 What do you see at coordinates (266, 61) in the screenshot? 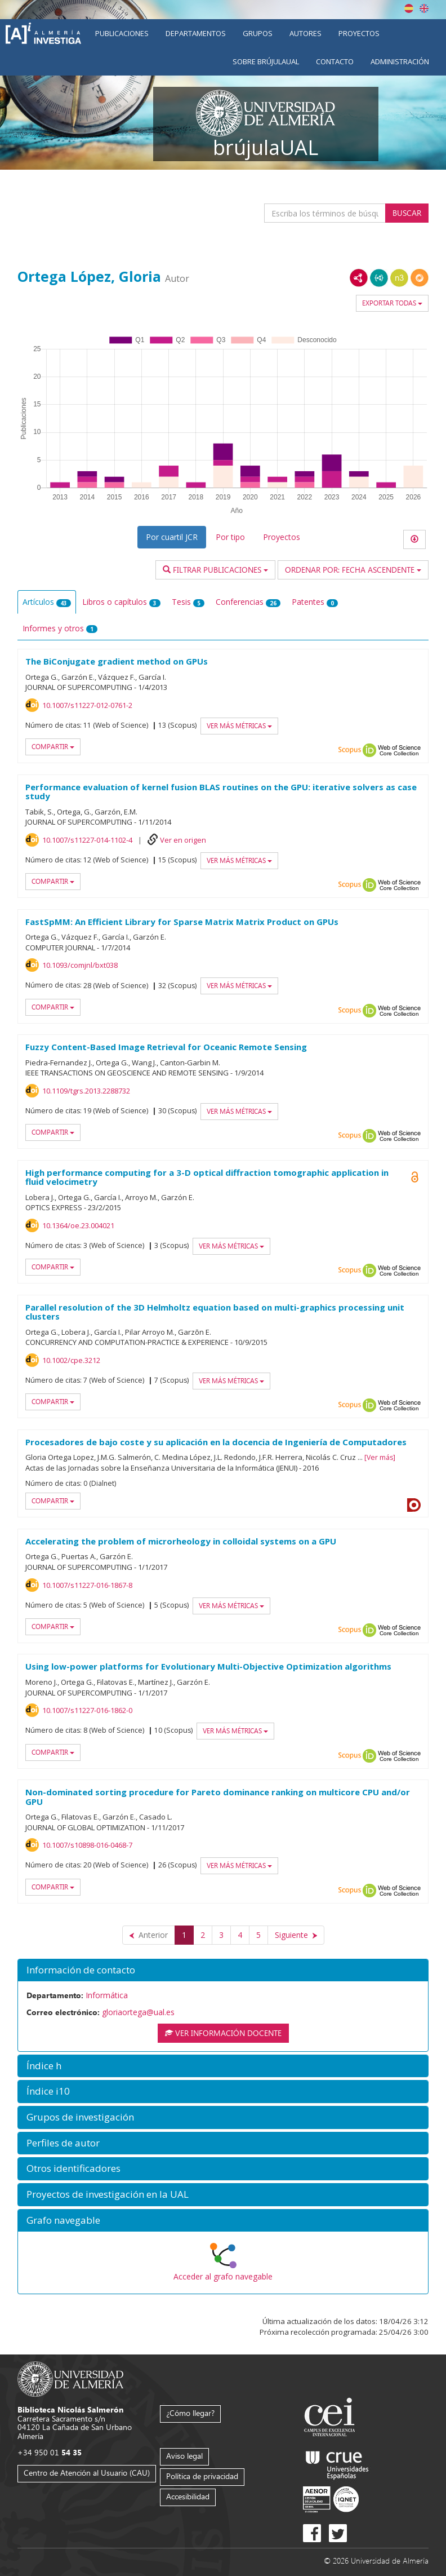
I see `Sobre brújulaUAL` at bounding box center [266, 61].